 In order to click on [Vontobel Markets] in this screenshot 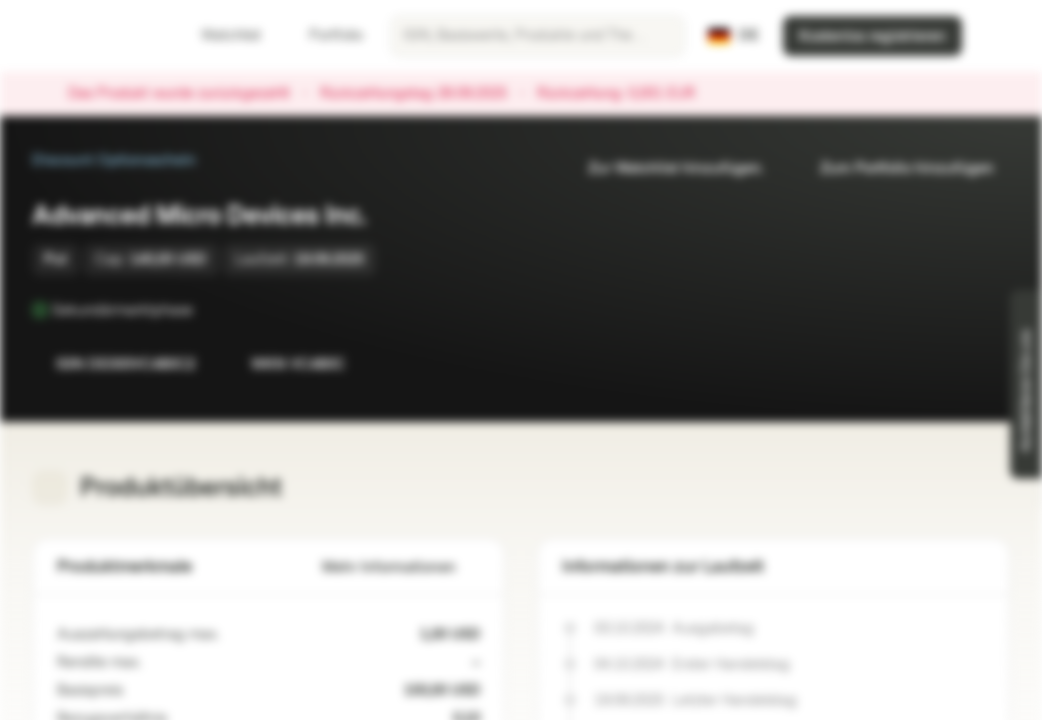, I will do `click(86, 36)`.